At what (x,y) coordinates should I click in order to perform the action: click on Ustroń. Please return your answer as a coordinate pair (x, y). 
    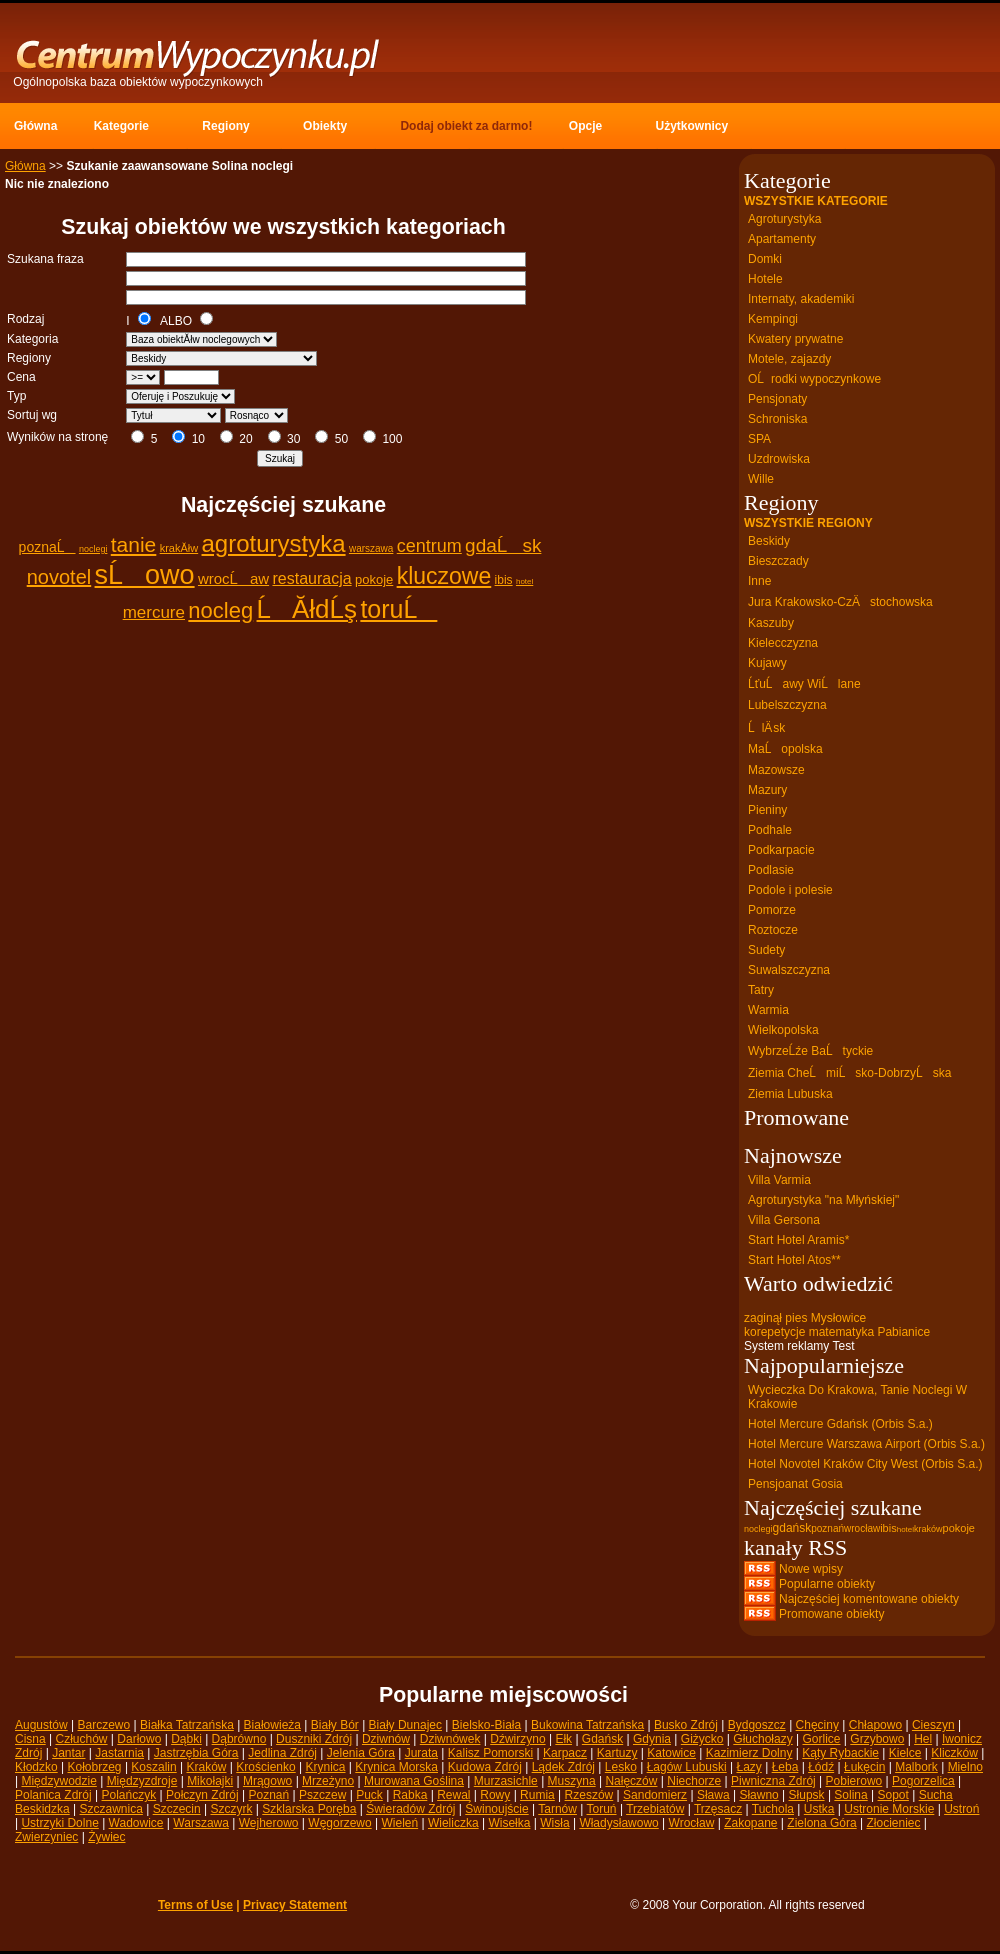
    Looking at the image, I should click on (961, 1809).